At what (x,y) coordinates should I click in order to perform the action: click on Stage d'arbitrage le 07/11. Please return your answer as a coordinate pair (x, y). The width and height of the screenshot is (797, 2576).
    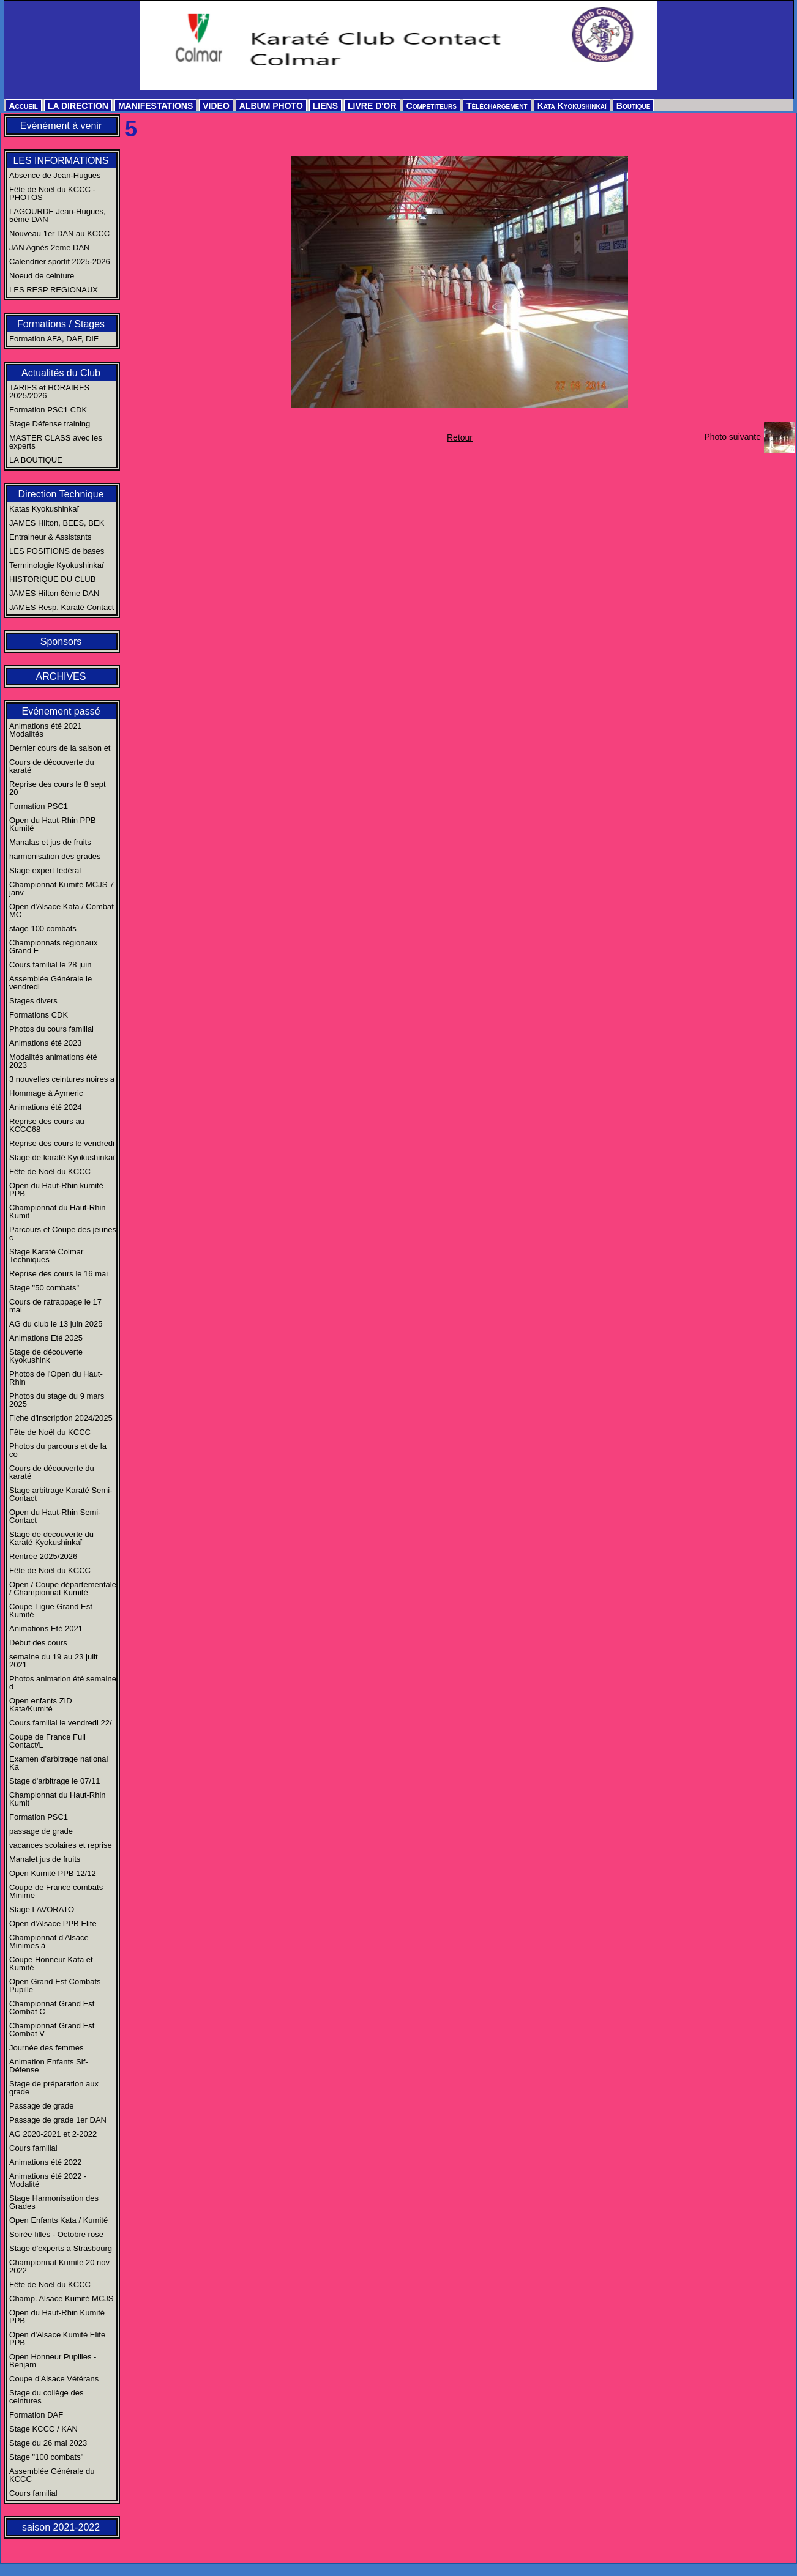
    Looking at the image, I should click on (54, 1780).